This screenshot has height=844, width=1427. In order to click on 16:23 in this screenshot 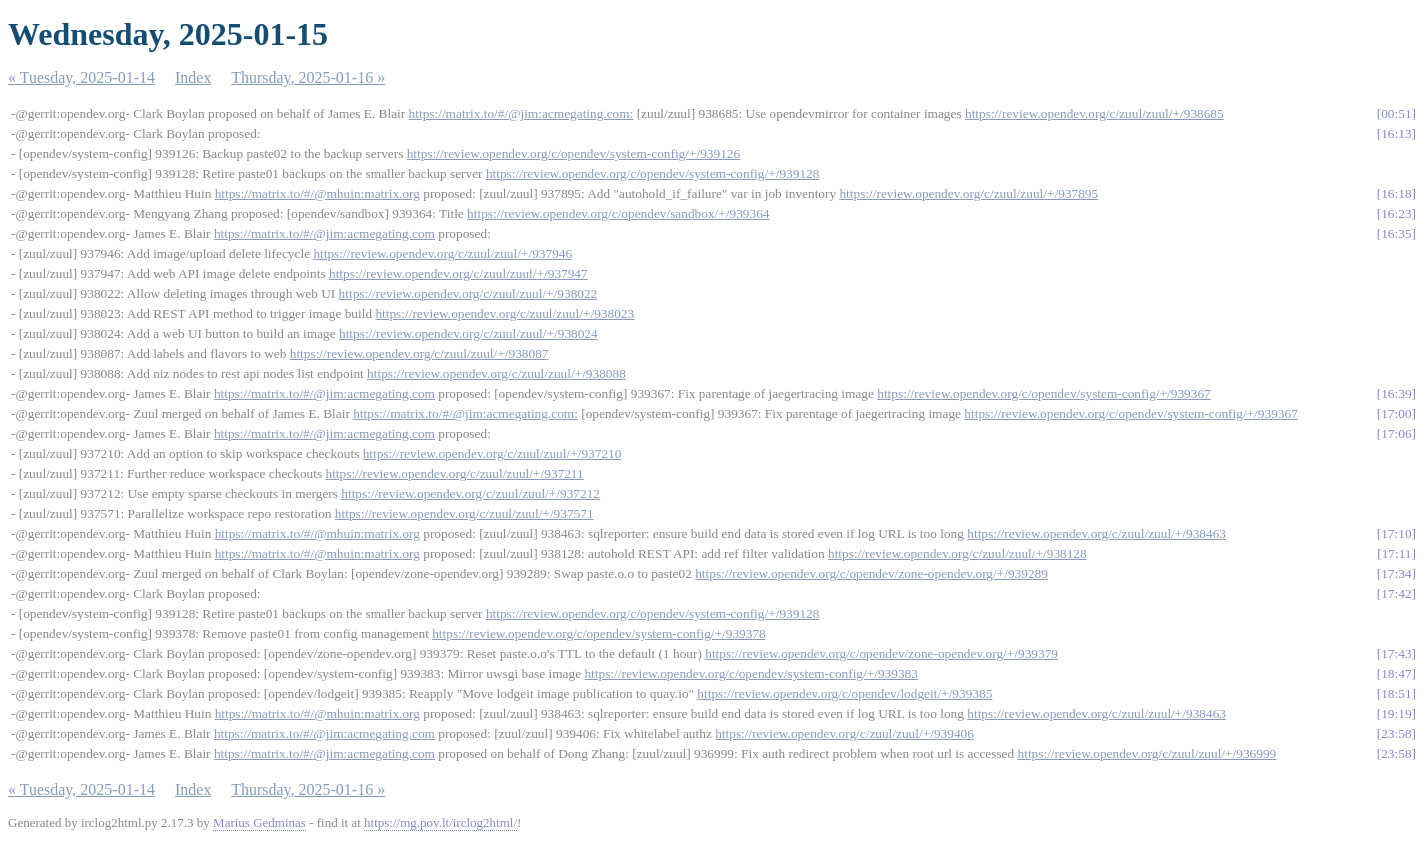, I will do `click(1396, 213)`.